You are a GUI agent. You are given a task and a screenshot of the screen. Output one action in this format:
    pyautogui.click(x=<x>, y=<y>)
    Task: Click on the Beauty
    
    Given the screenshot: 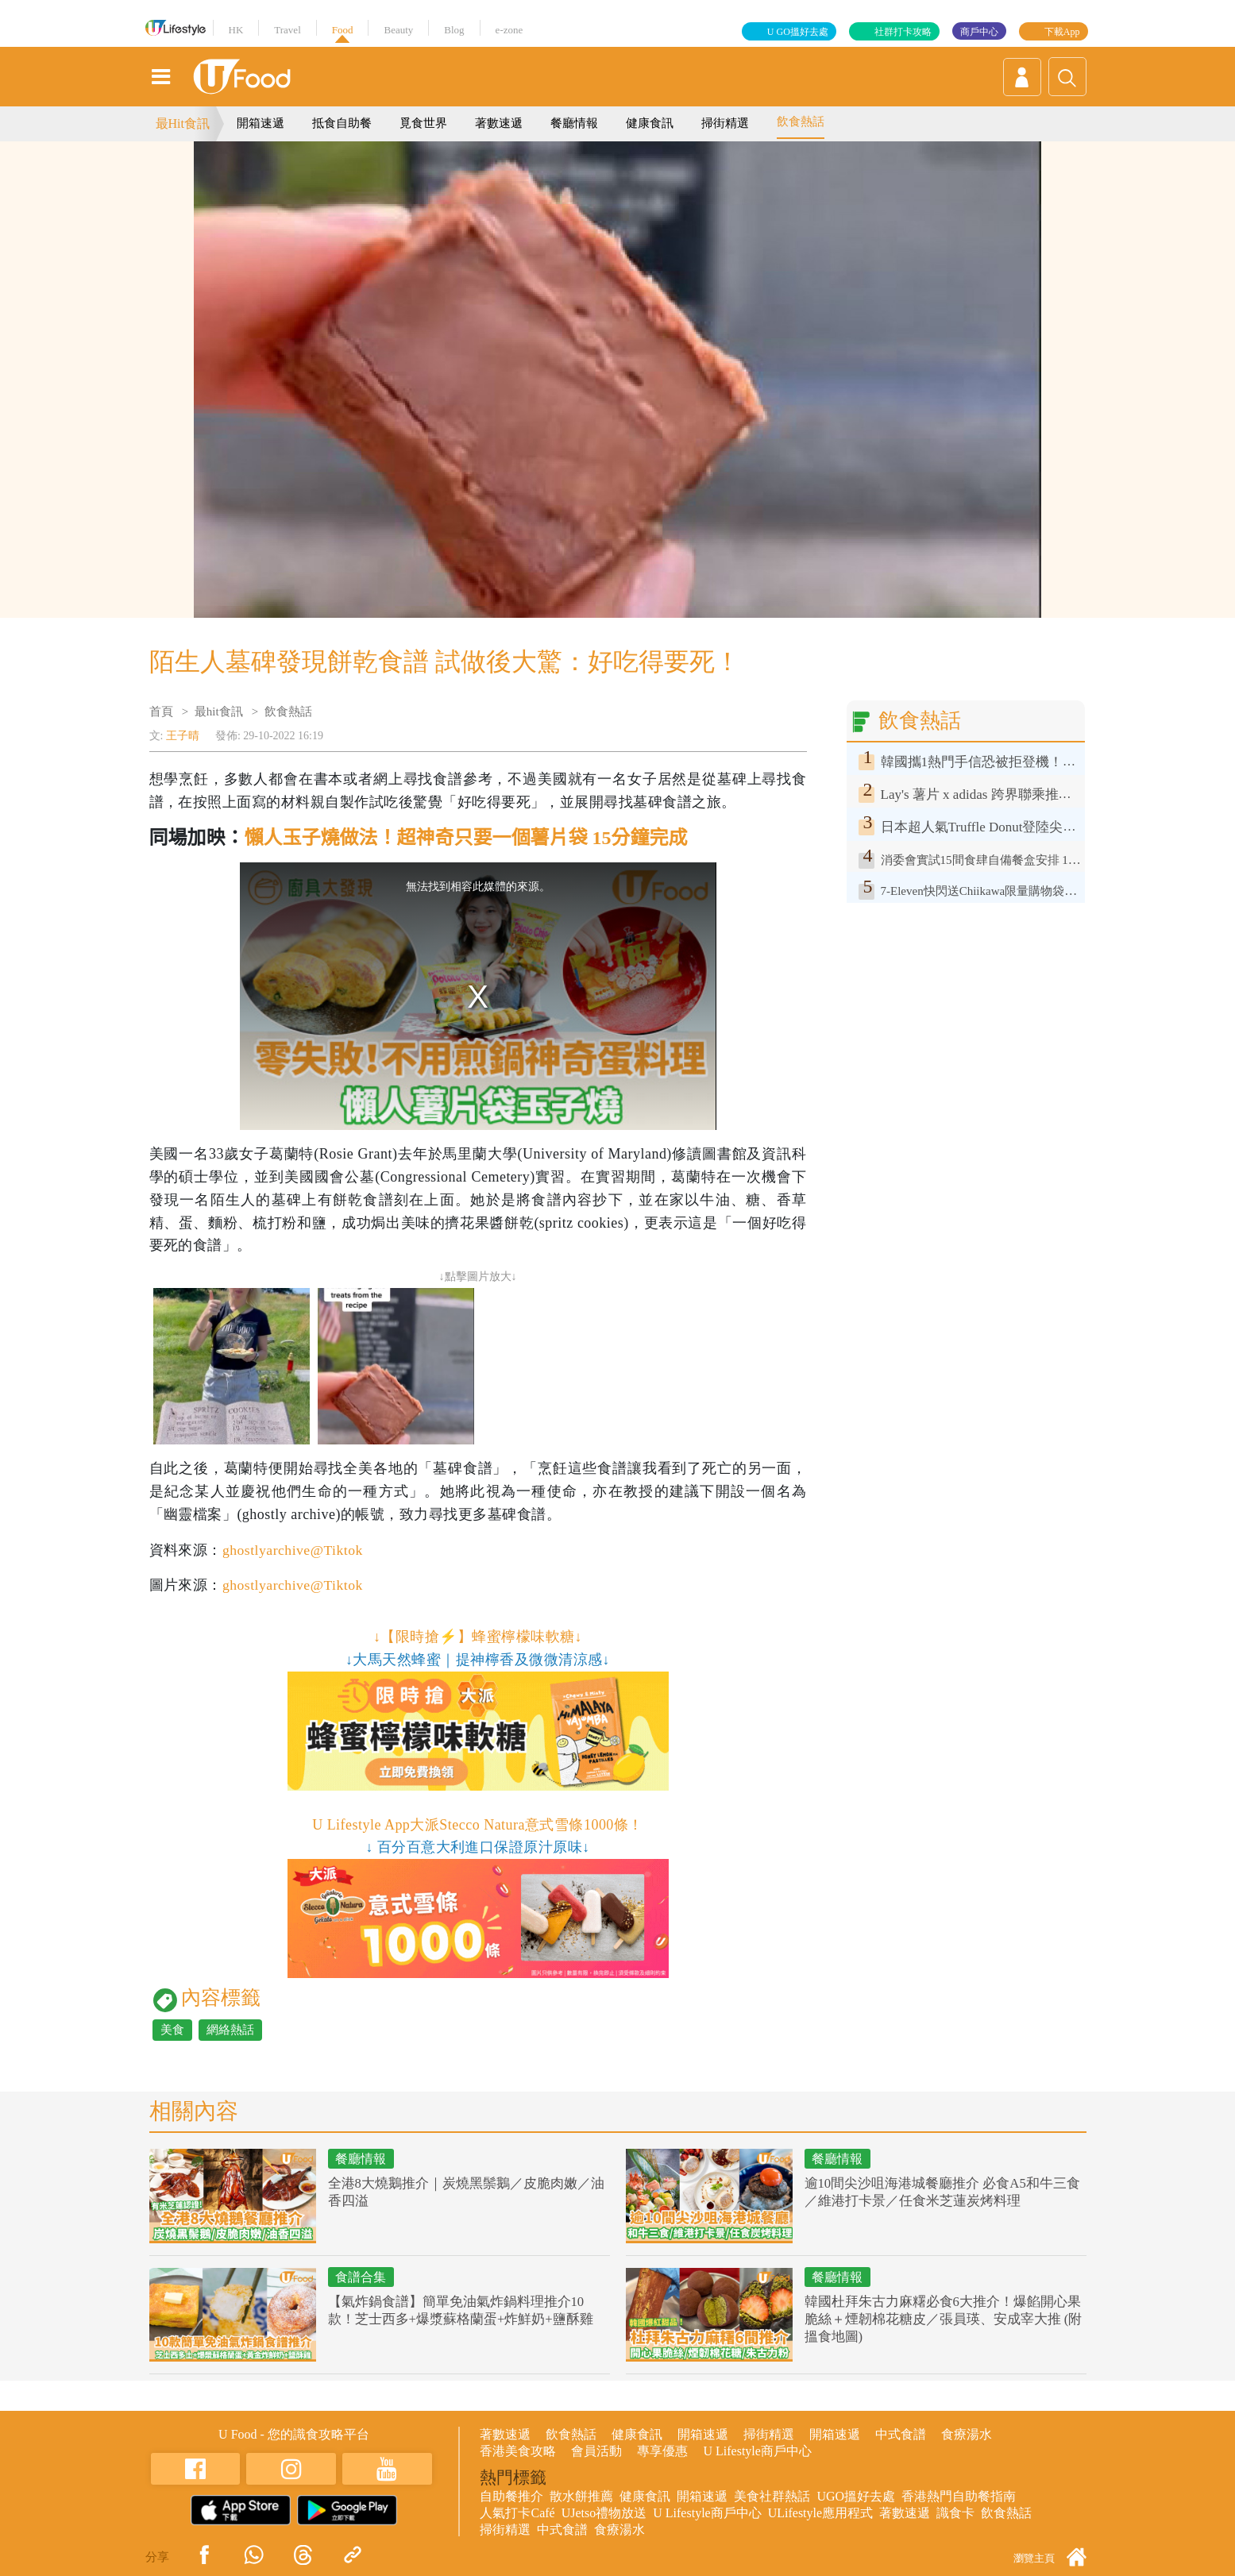 What is the action you would take?
    pyautogui.click(x=398, y=30)
    